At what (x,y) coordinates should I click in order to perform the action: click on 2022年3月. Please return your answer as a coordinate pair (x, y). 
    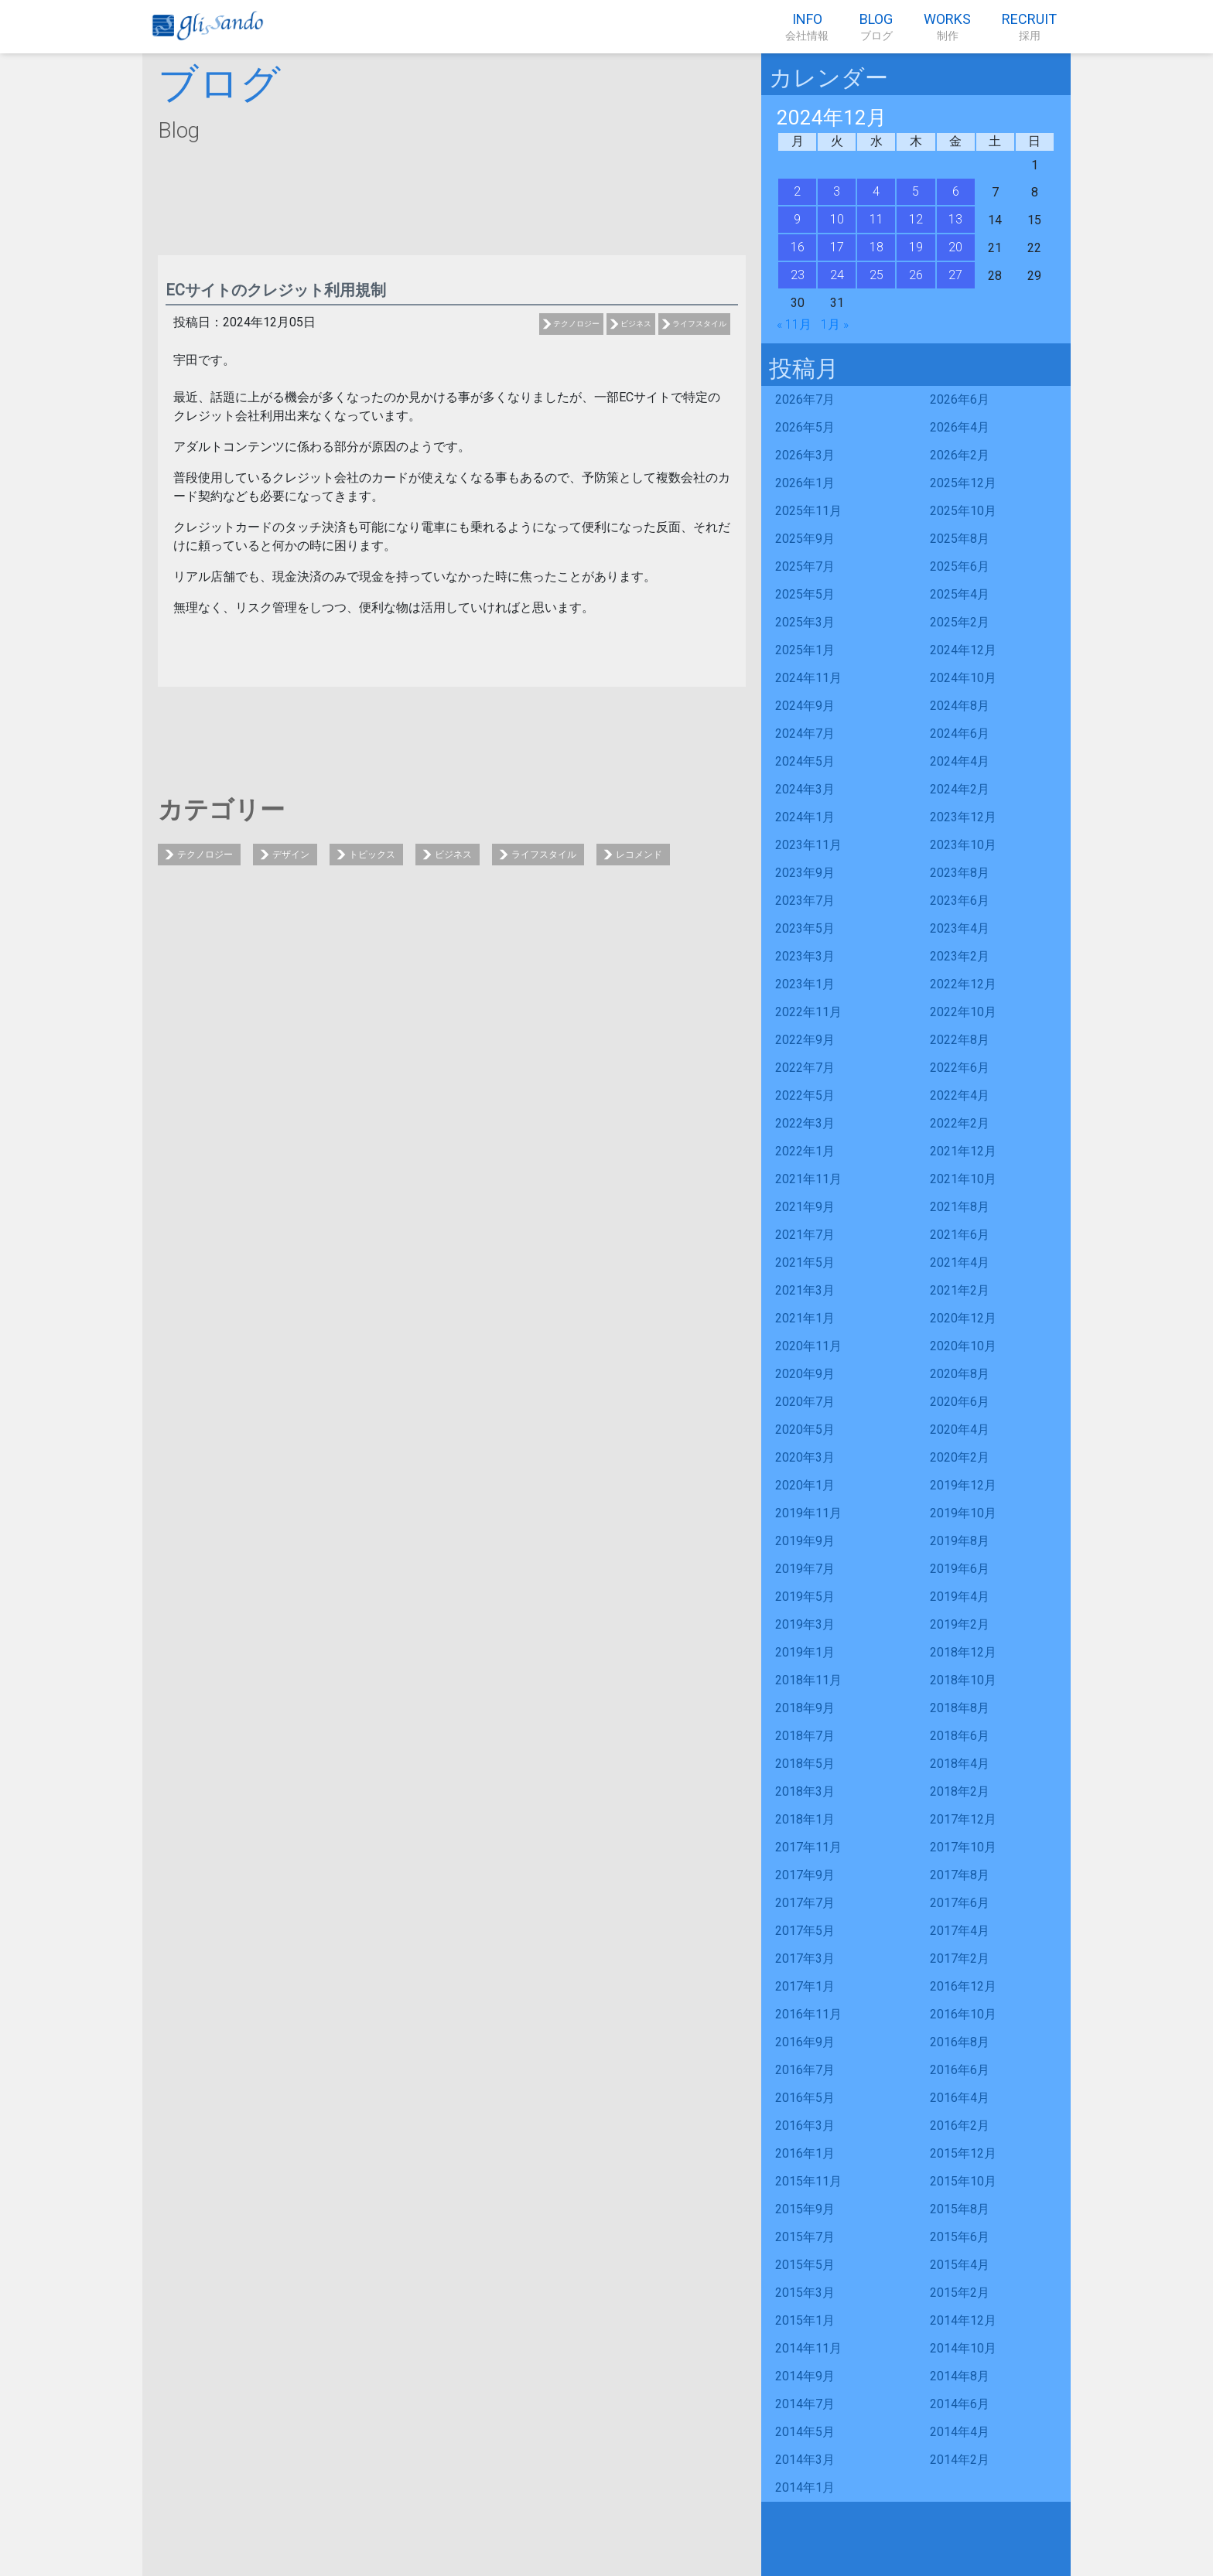
    Looking at the image, I should click on (805, 1123).